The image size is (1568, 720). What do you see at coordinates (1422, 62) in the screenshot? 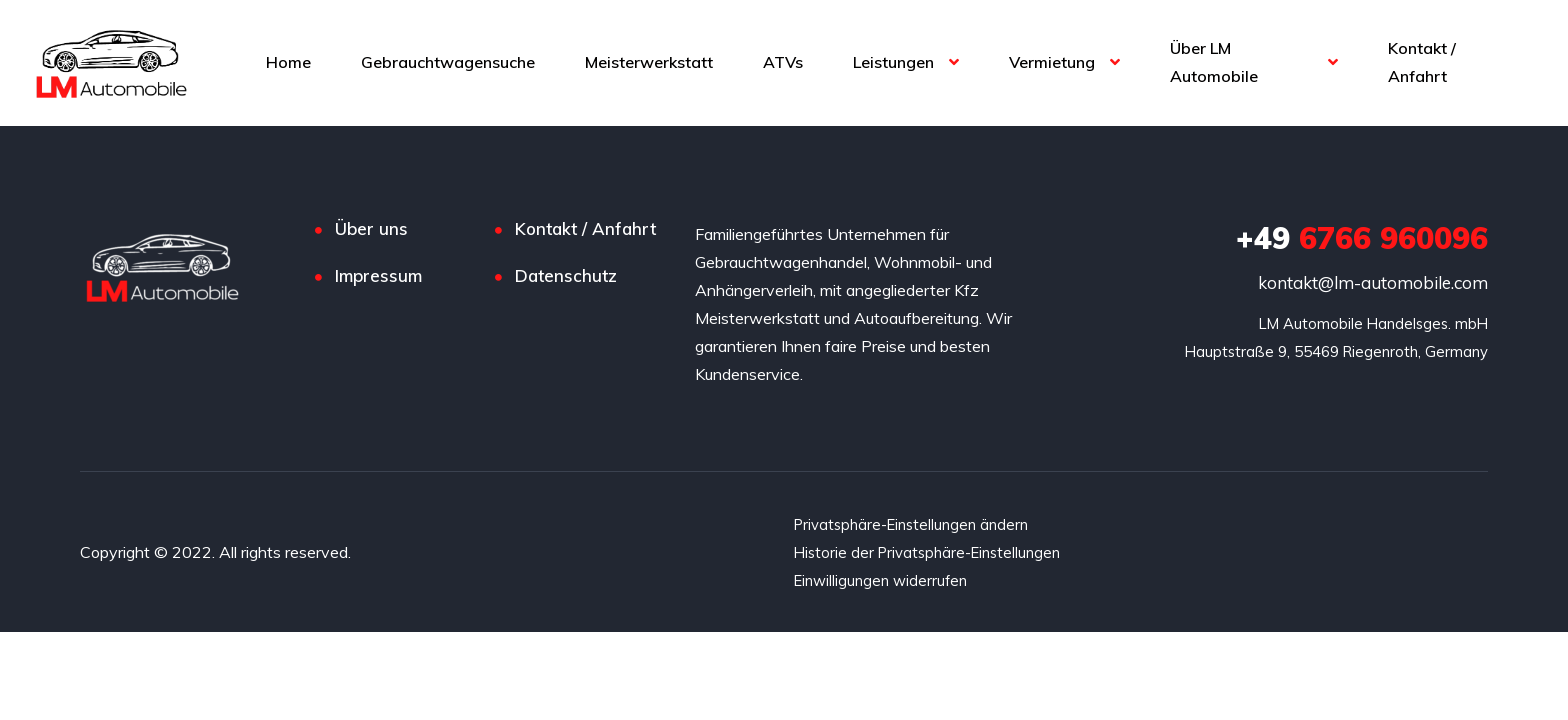
I see `Kontakt / Anfahrt` at bounding box center [1422, 62].